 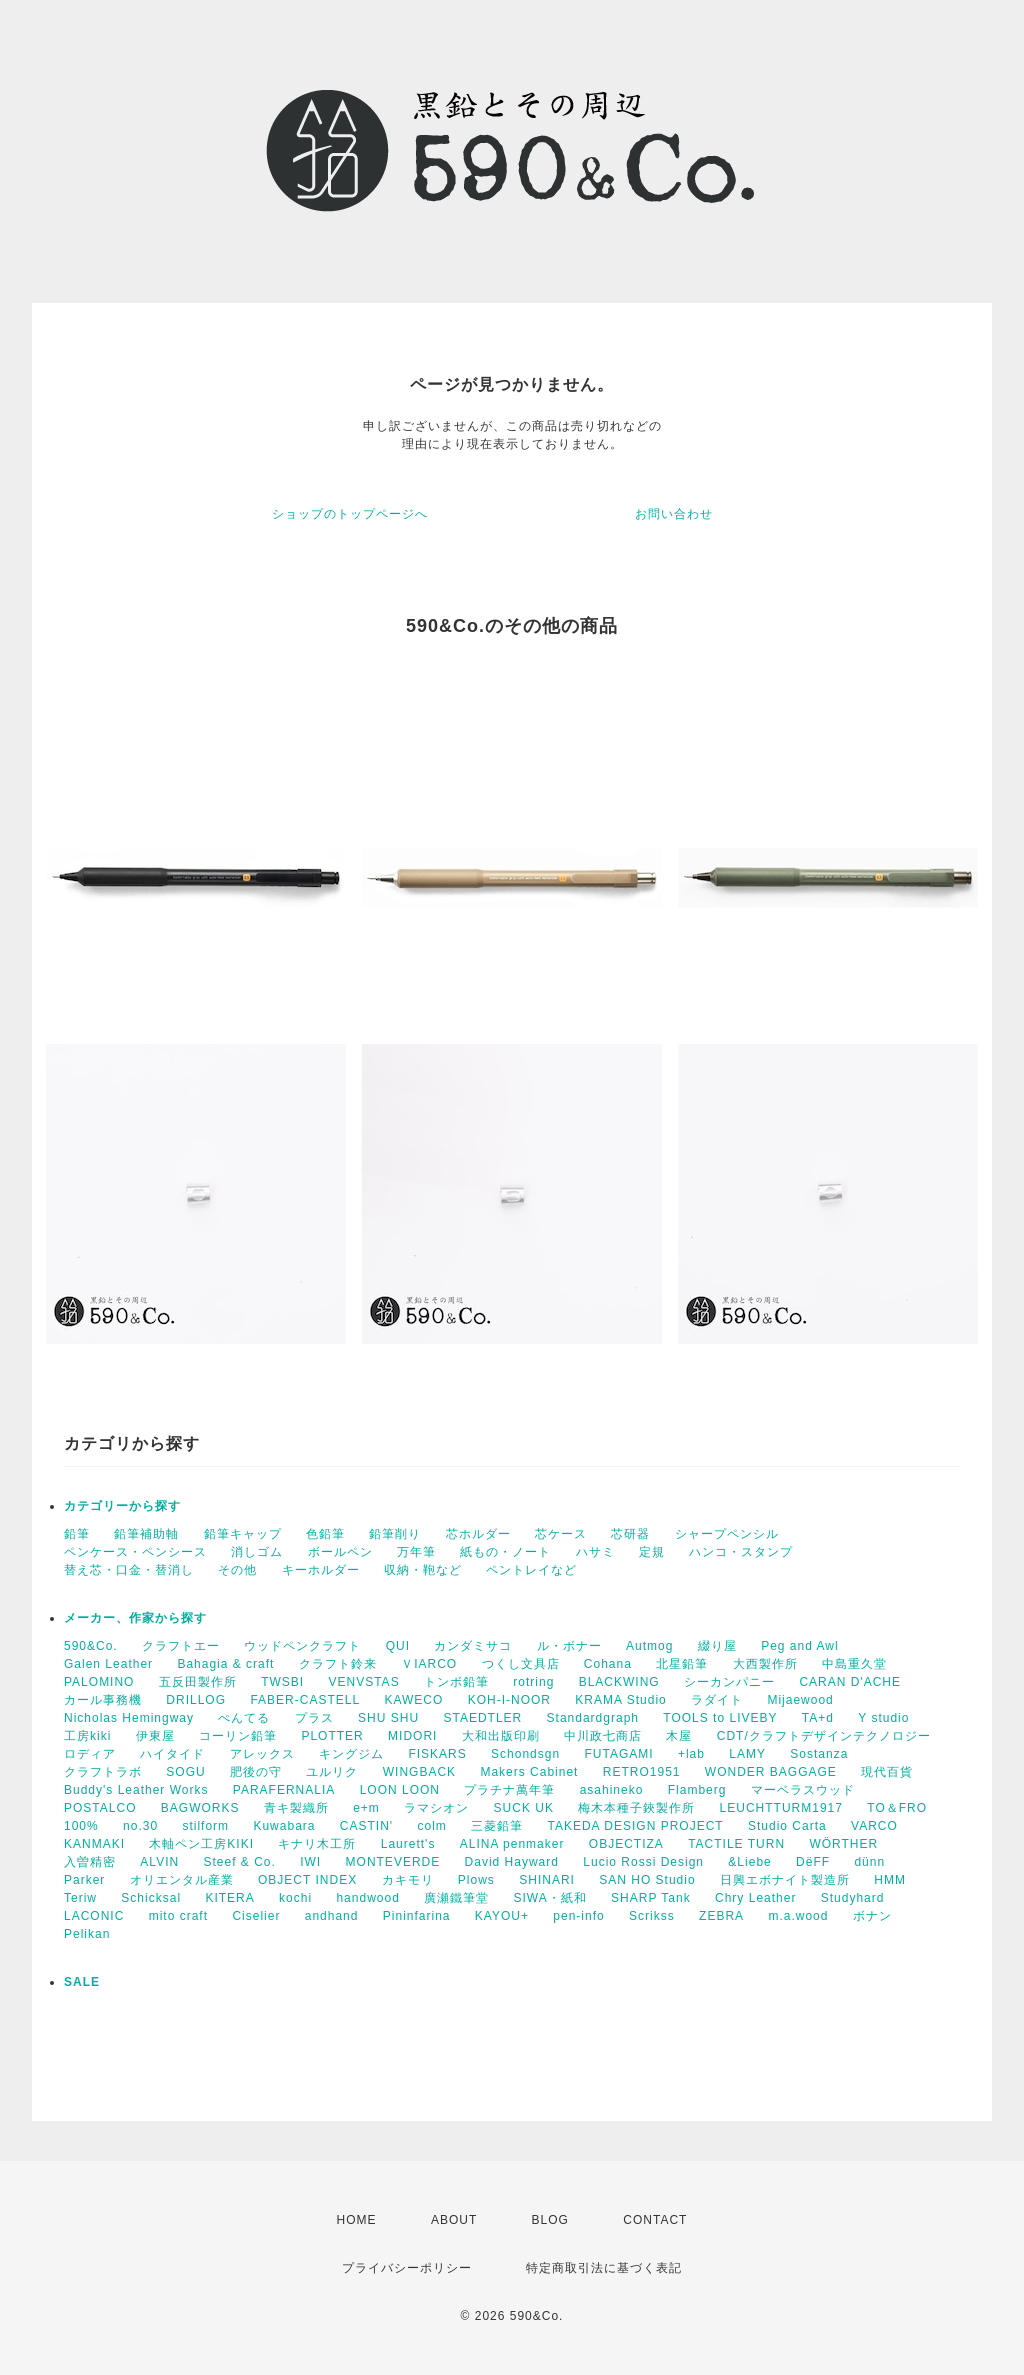 I want to click on アレックス, so click(x=262, y=1754).